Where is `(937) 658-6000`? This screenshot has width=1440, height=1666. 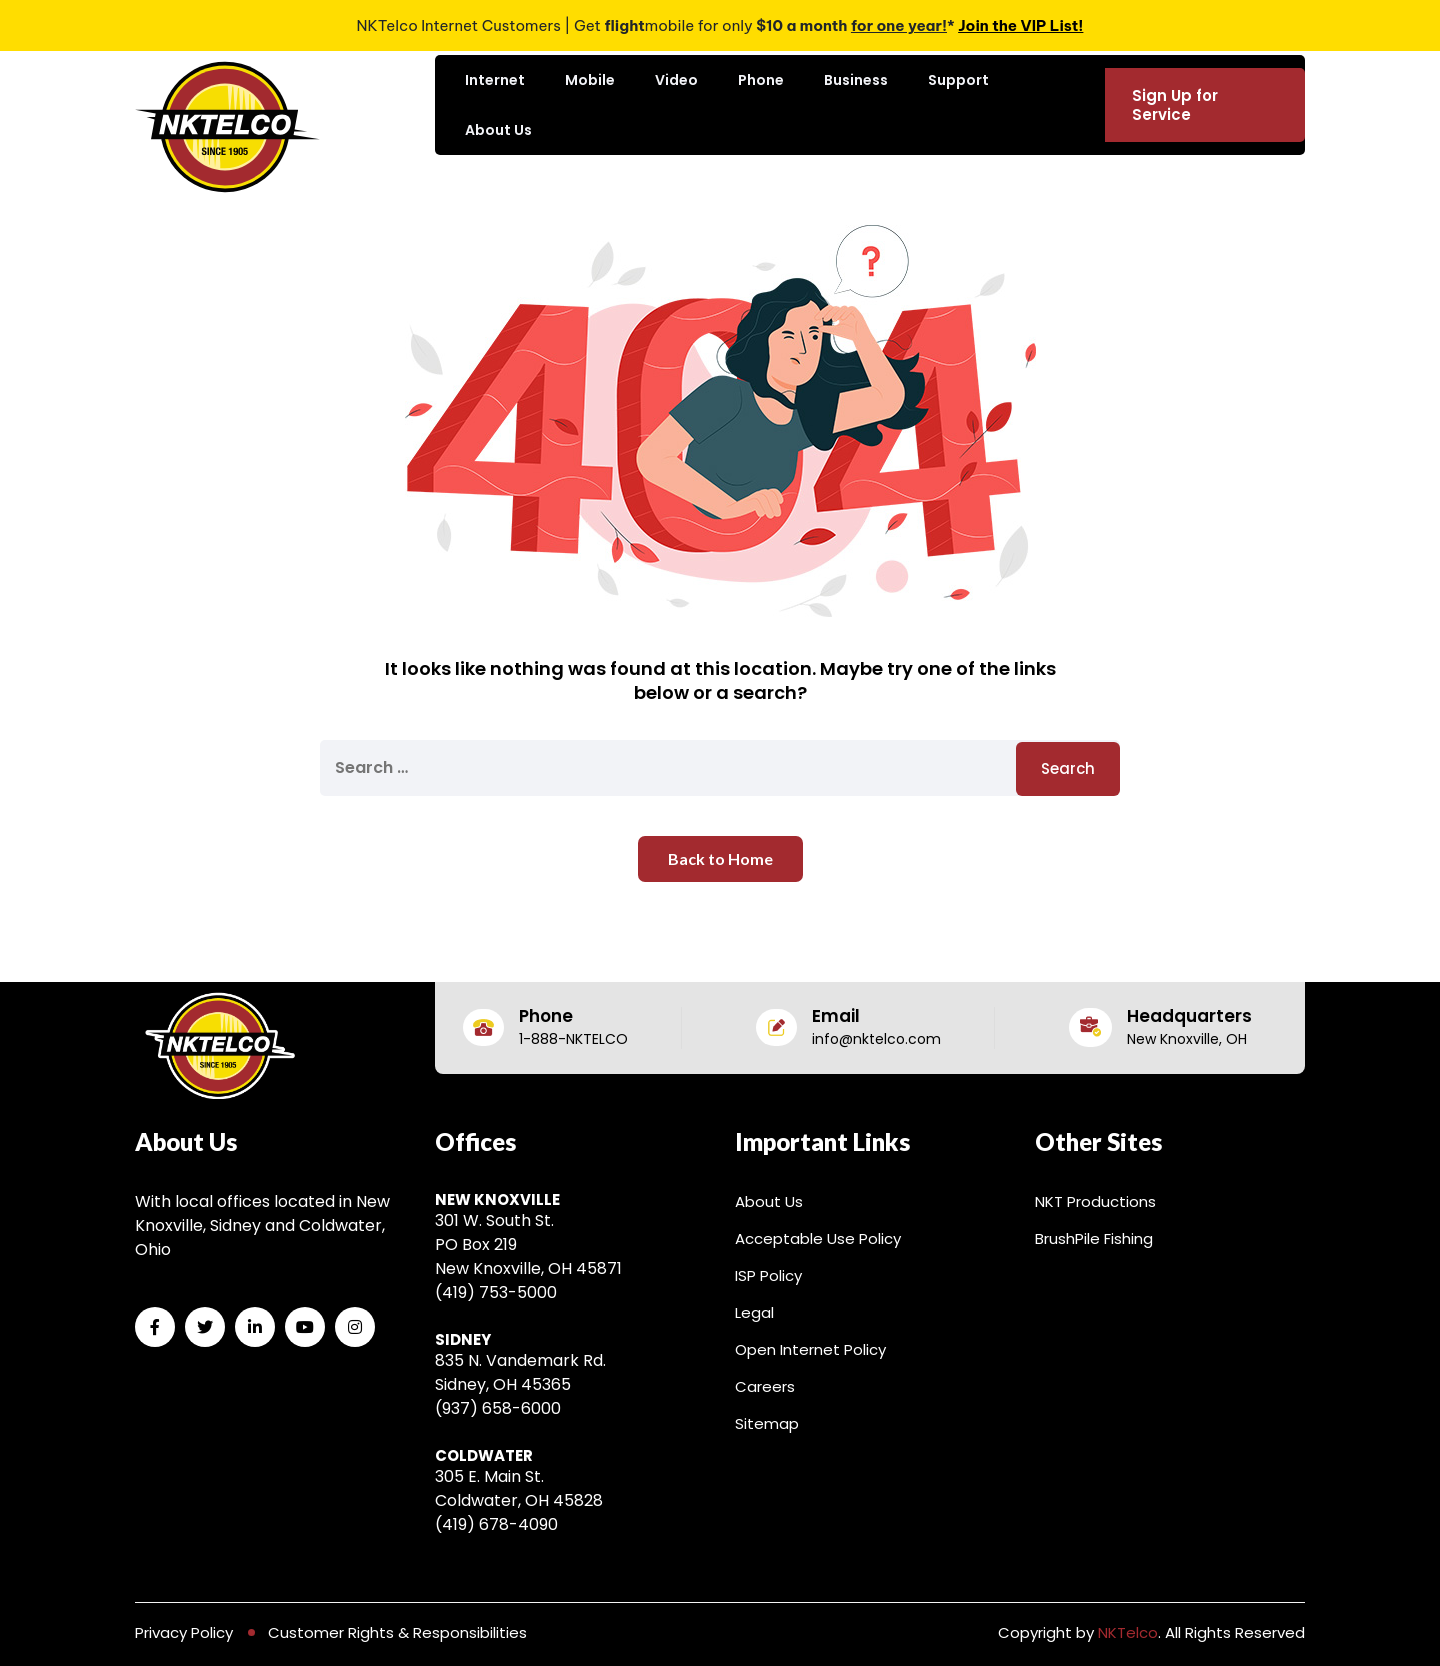 (937) 658-6000 is located at coordinates (498, 1408).